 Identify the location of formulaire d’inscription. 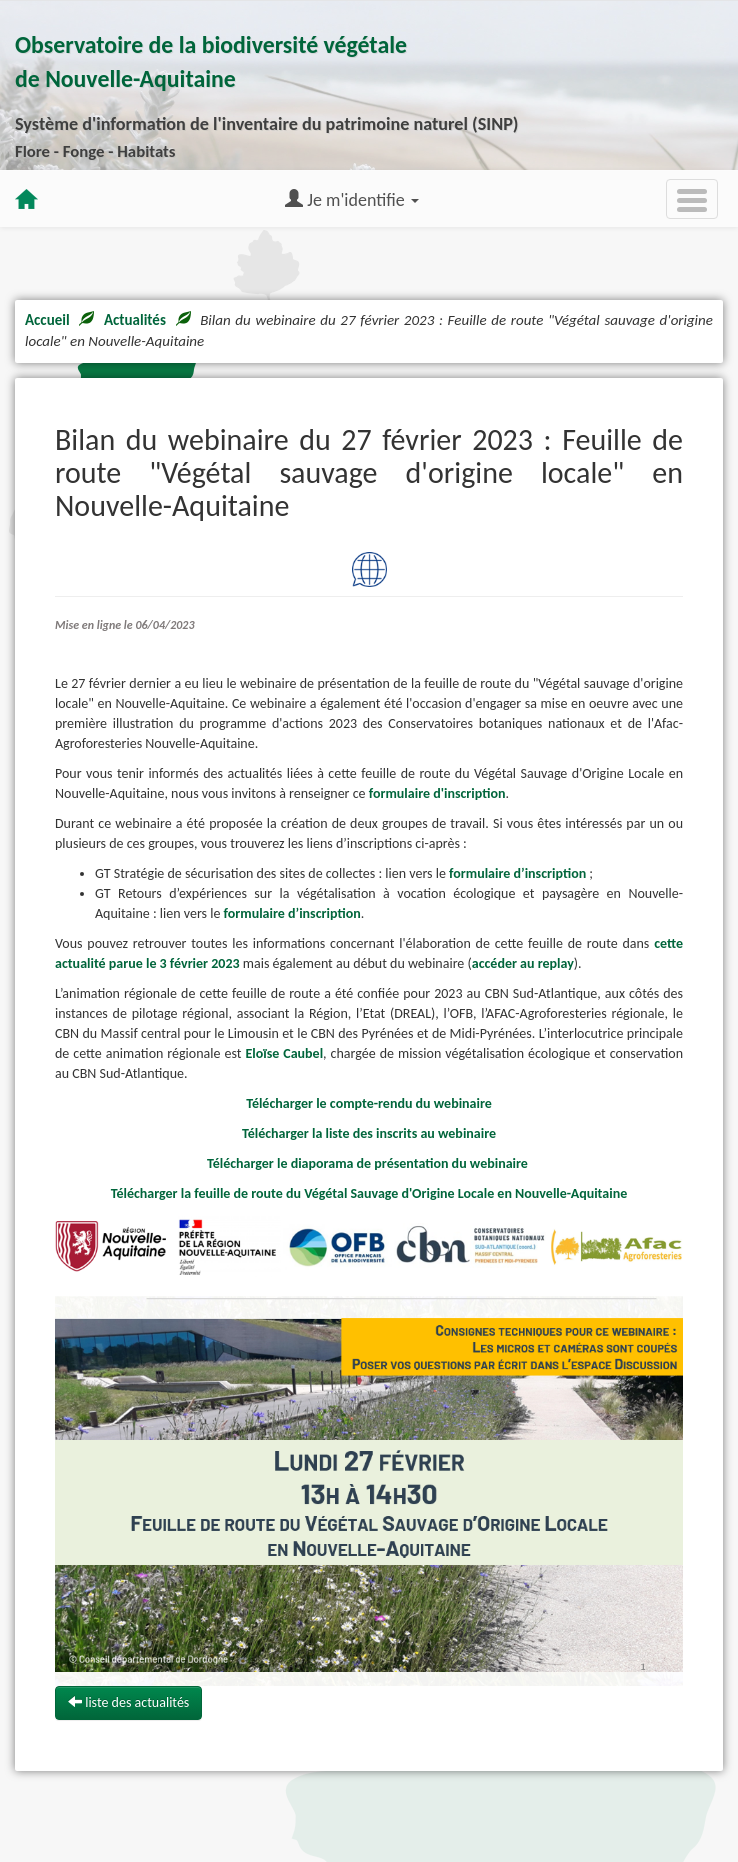
(517, 873).